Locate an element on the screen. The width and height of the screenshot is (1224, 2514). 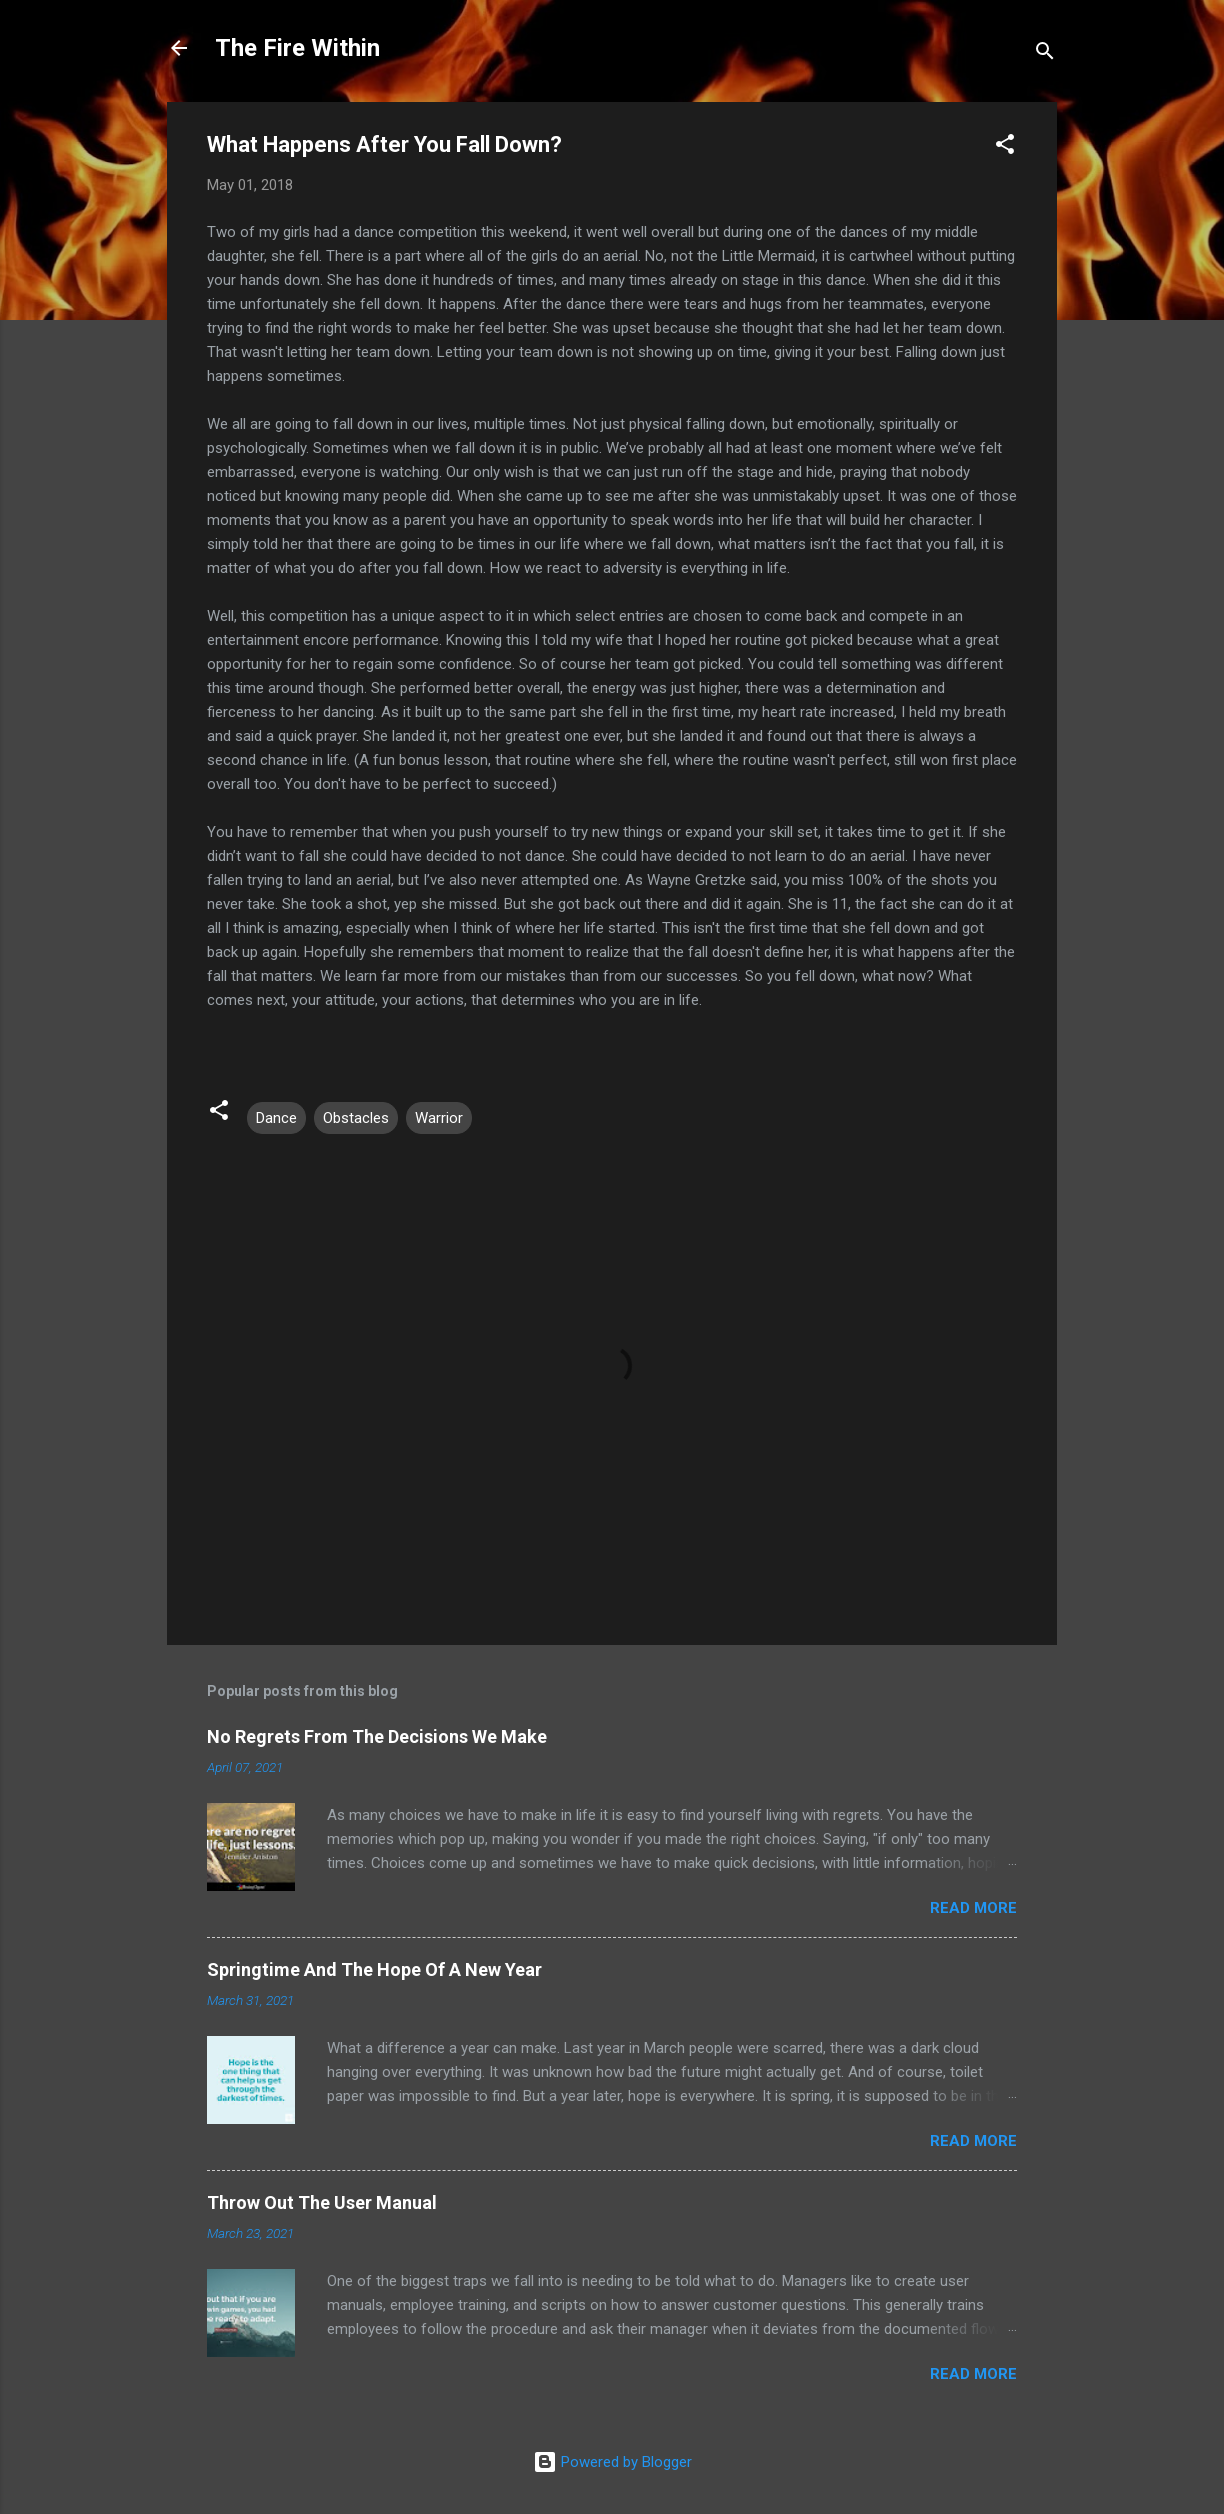
[Search] is located at coordinates (1045, 54).